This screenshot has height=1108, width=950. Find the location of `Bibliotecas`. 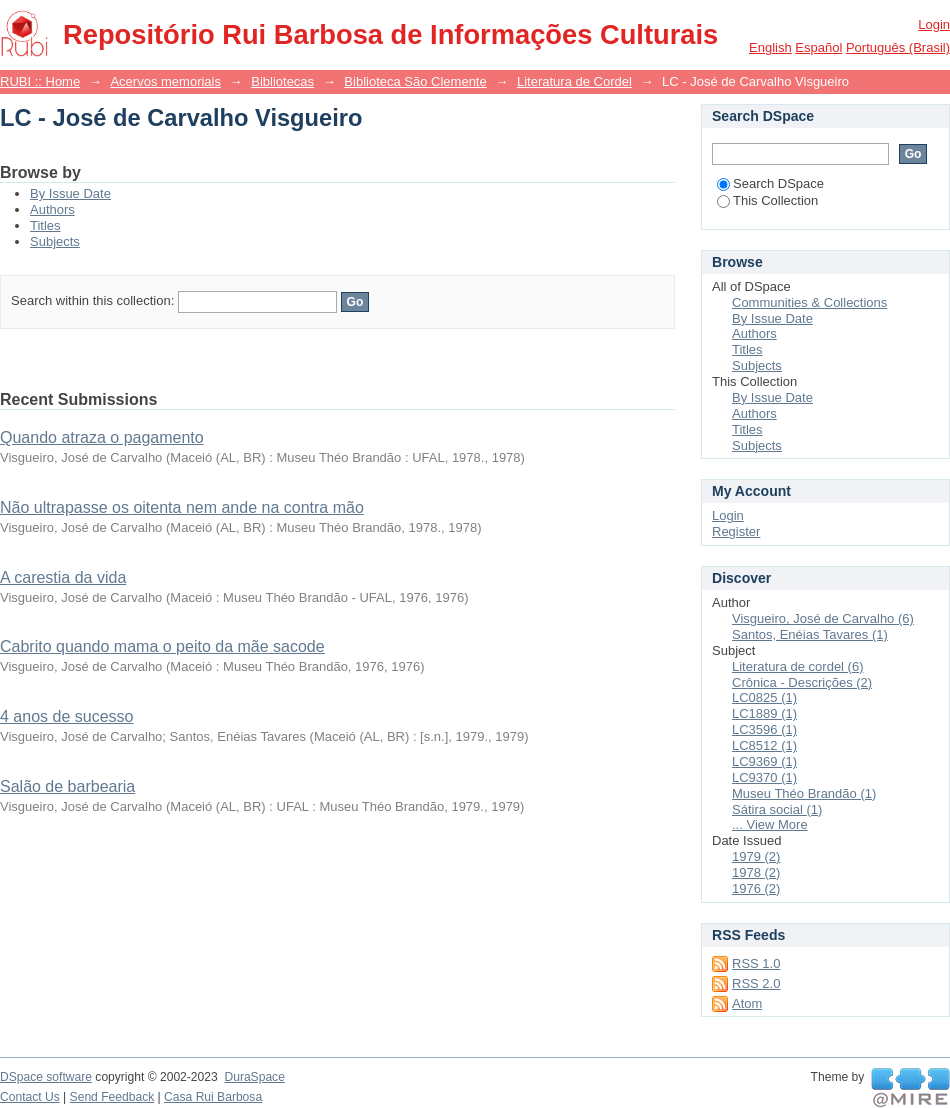

Bibliotecas is located at coordinates (282, 81).